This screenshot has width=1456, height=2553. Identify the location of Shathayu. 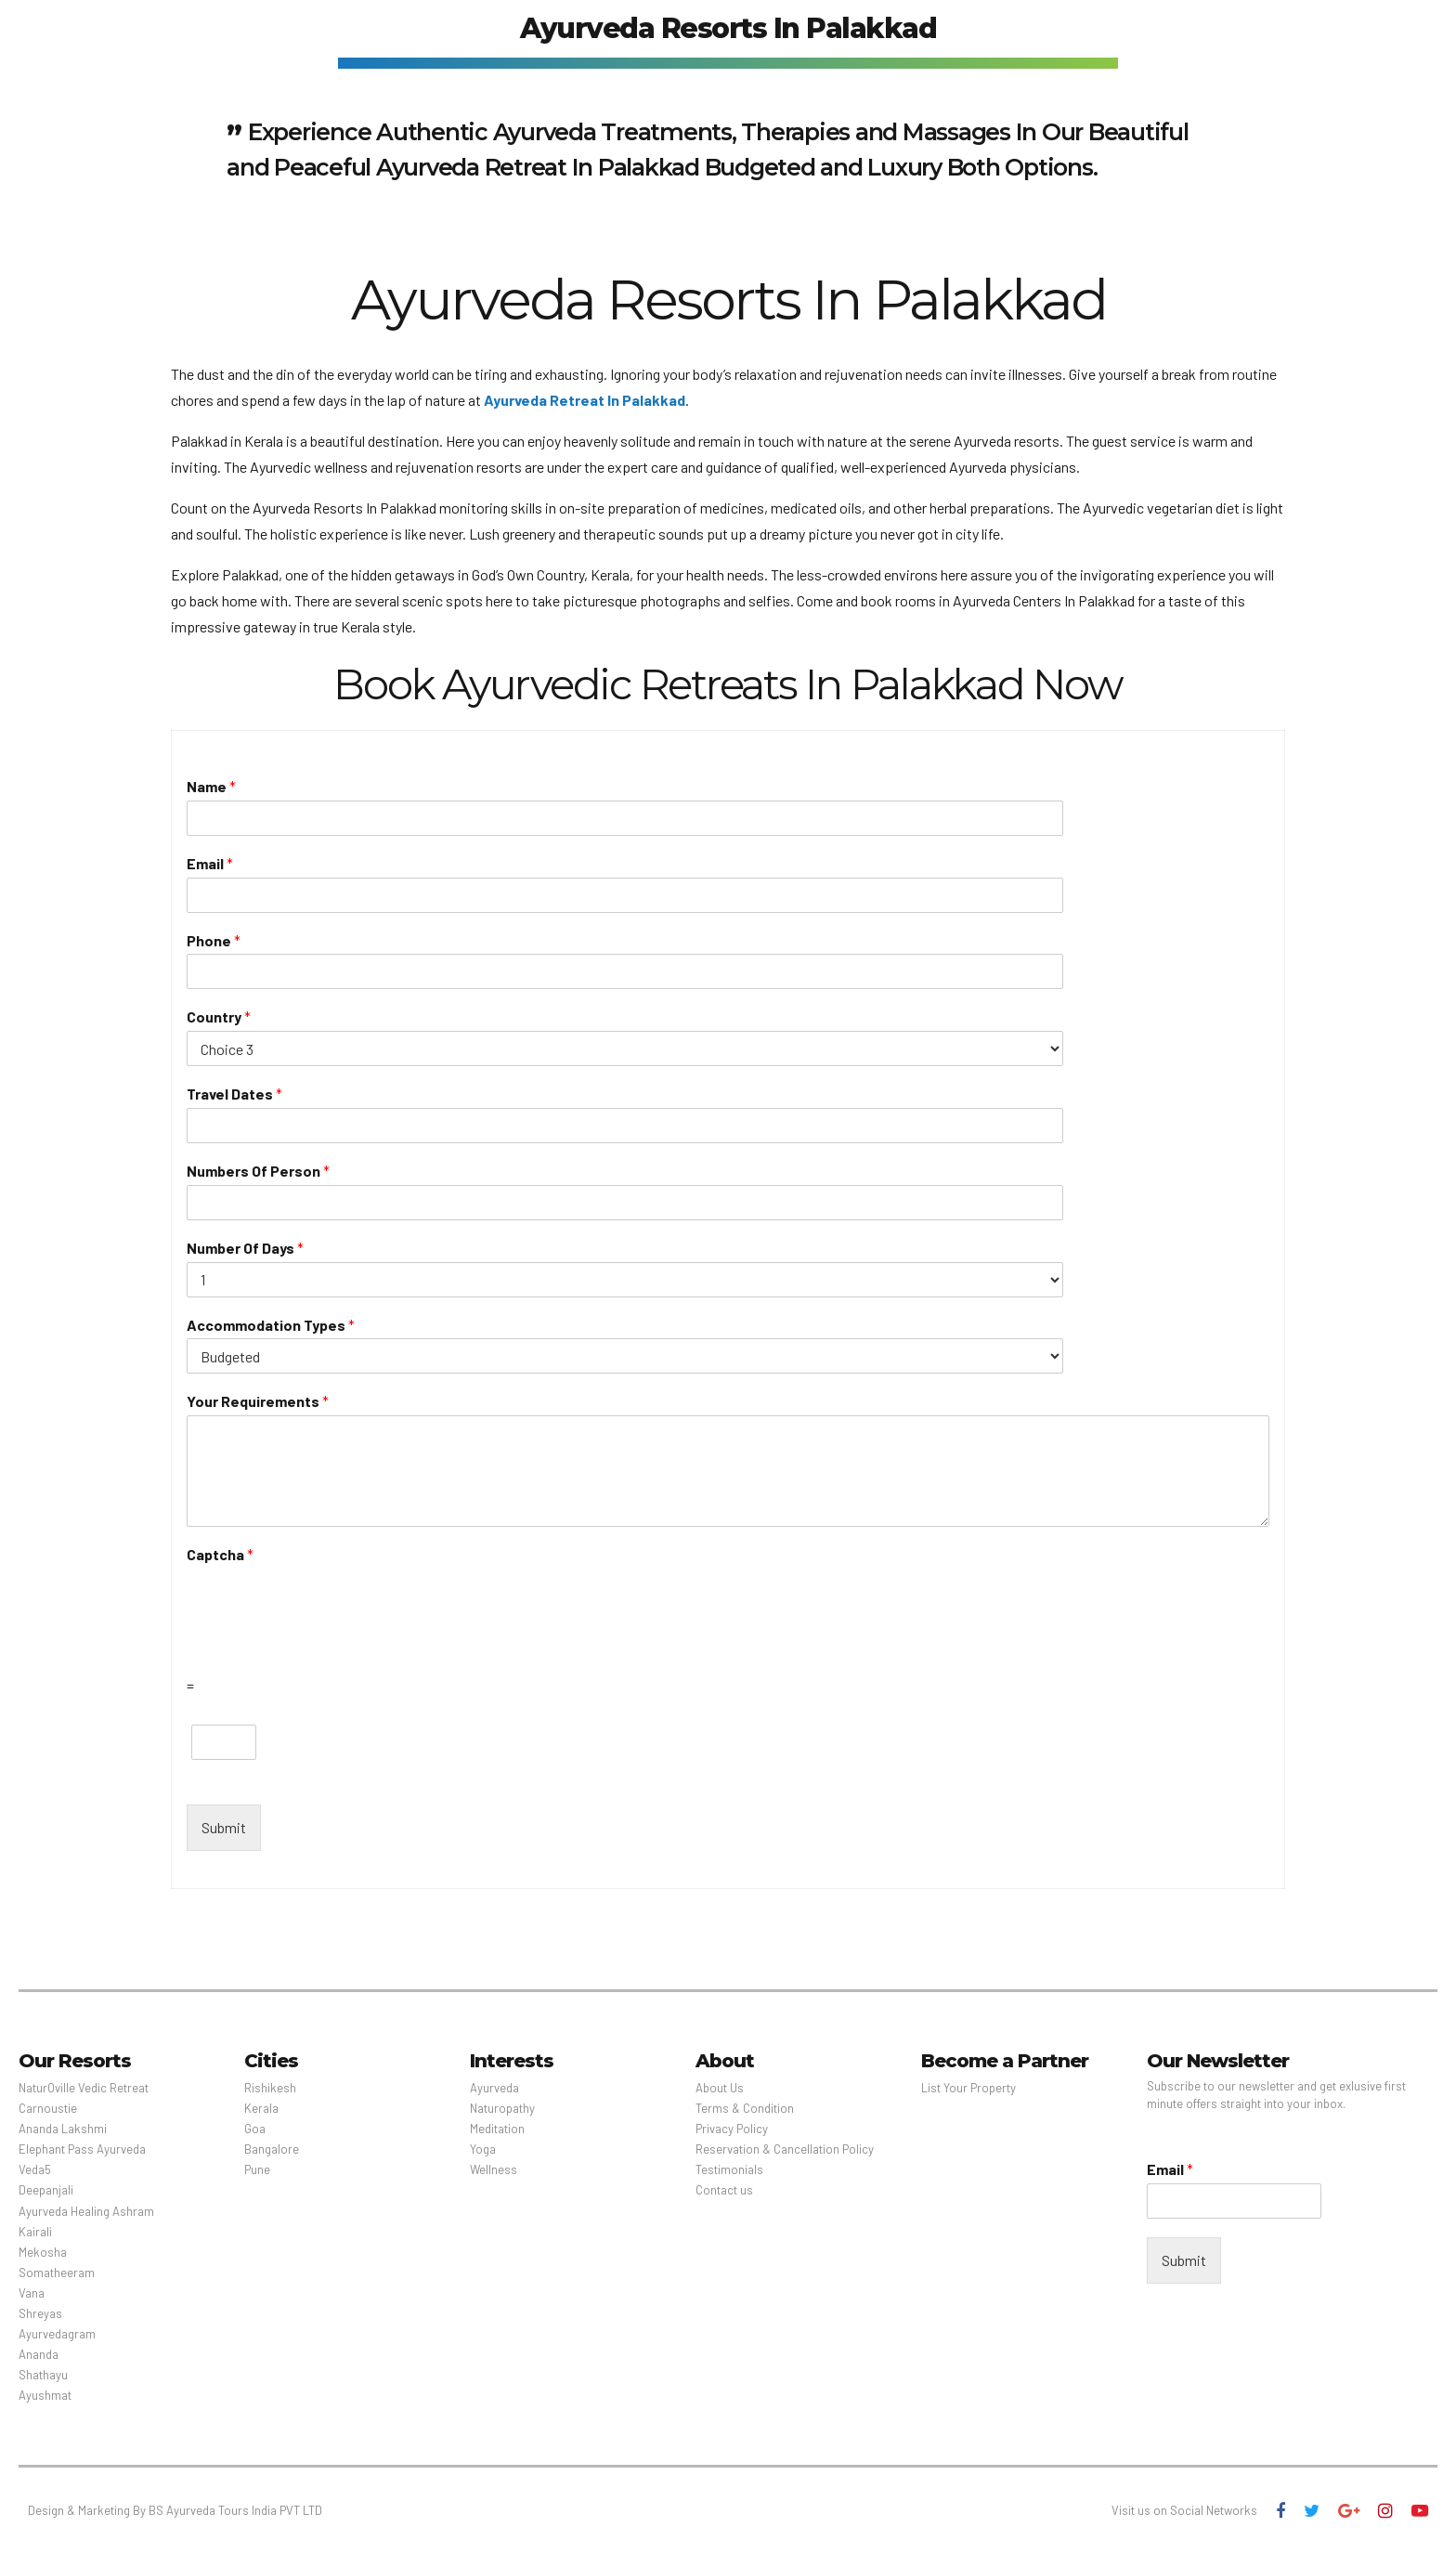
(43, 2374).